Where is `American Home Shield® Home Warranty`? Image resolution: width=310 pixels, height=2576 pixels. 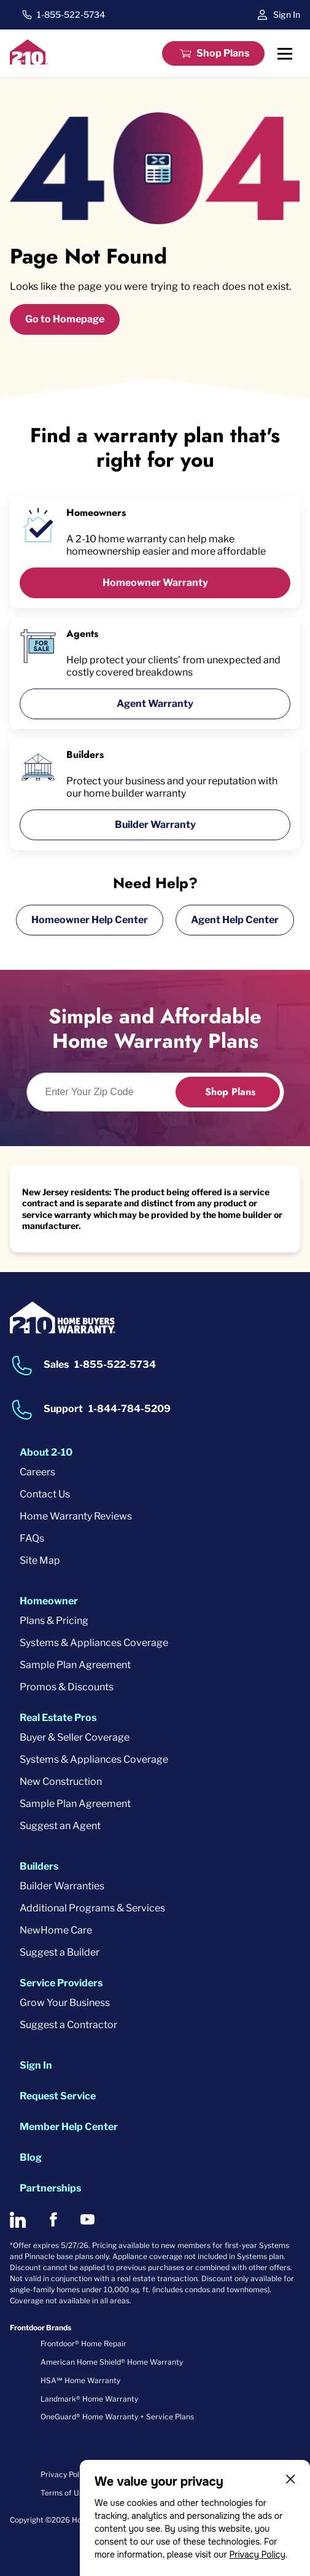 American Home Shield® Home Warranty is located at coordinates (112, 2362).